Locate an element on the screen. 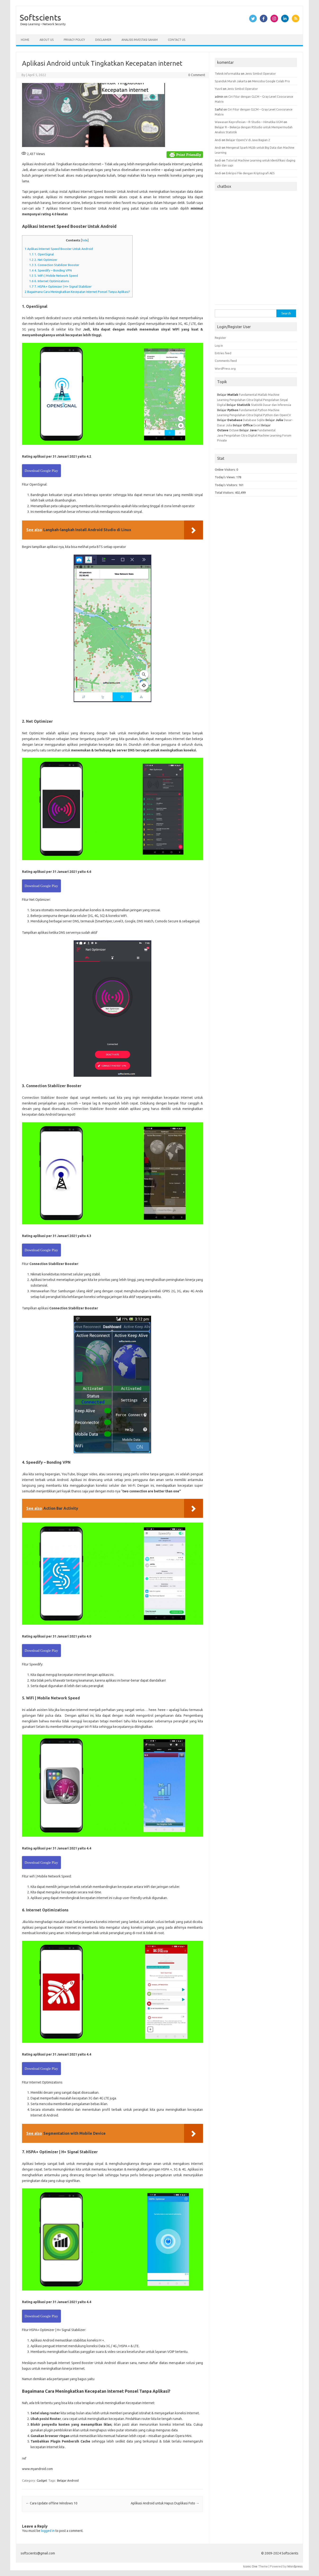 The height and width of the screenshot is (2576, 319). Aplikasi Internet Speed Booster Untuk Android is located at coordinates (59, 249).